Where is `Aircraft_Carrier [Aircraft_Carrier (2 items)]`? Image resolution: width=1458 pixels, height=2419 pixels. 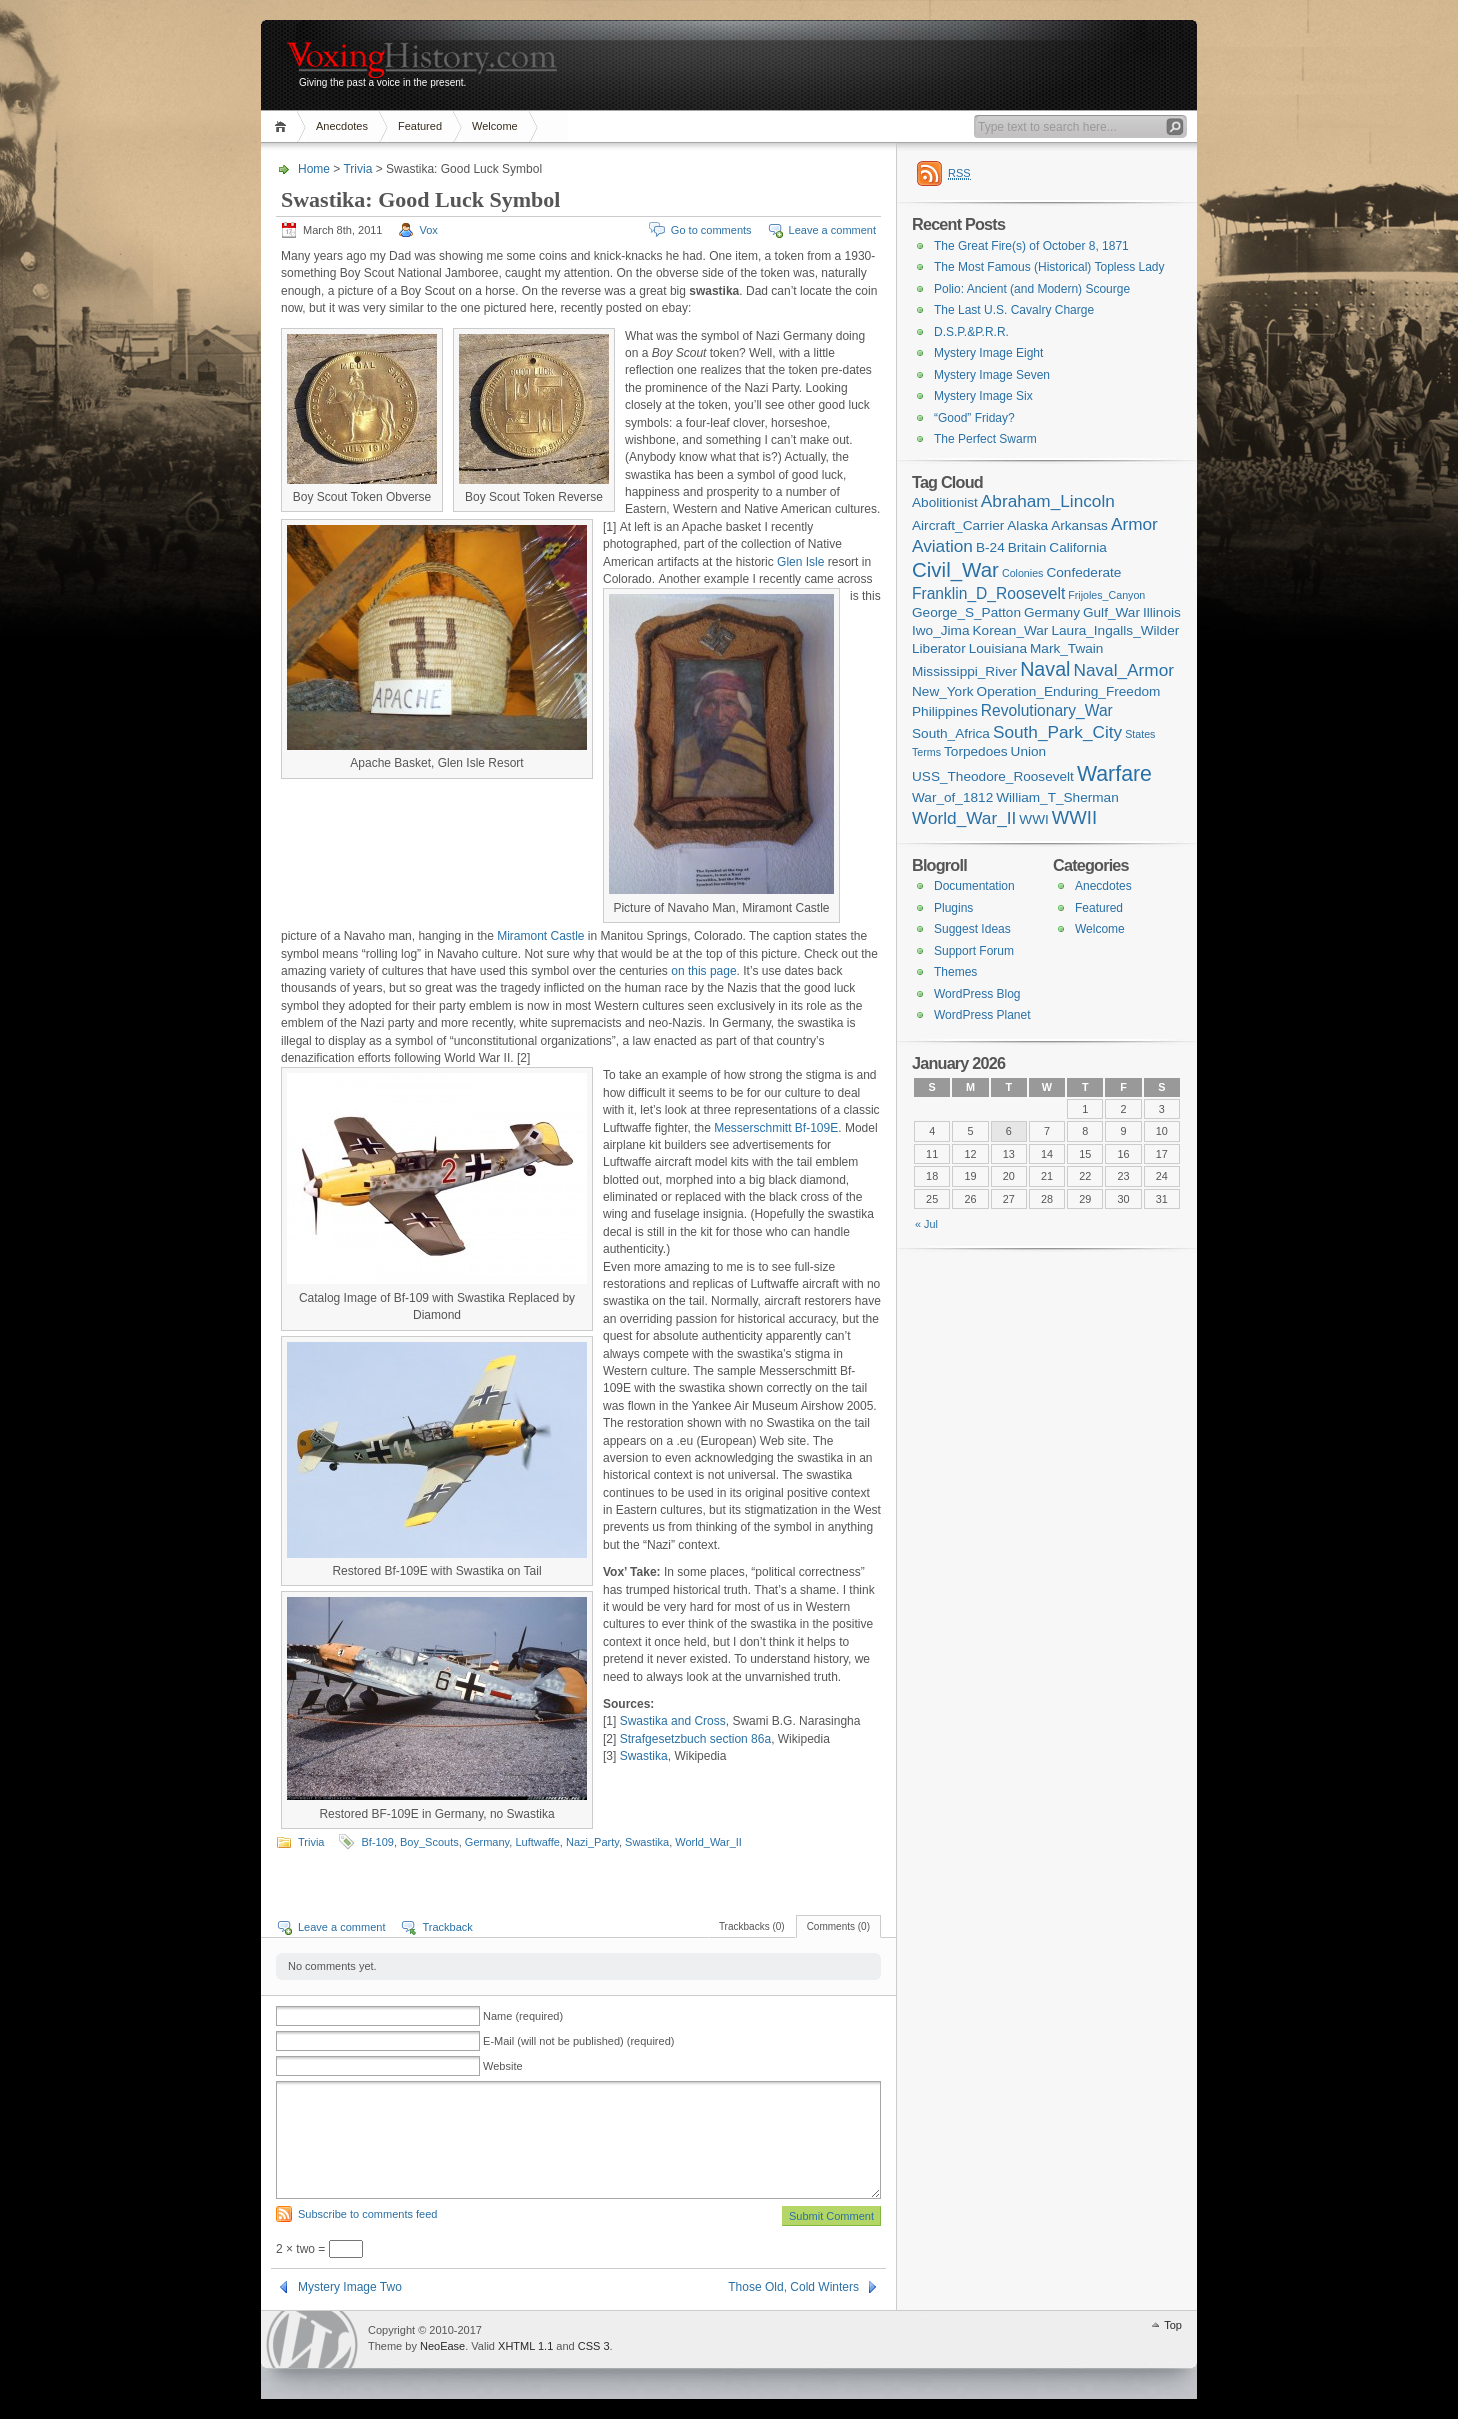 Aircraft_Carrier [Aircraft_Carrier (2 items)] is located at coordinates (958, 525).